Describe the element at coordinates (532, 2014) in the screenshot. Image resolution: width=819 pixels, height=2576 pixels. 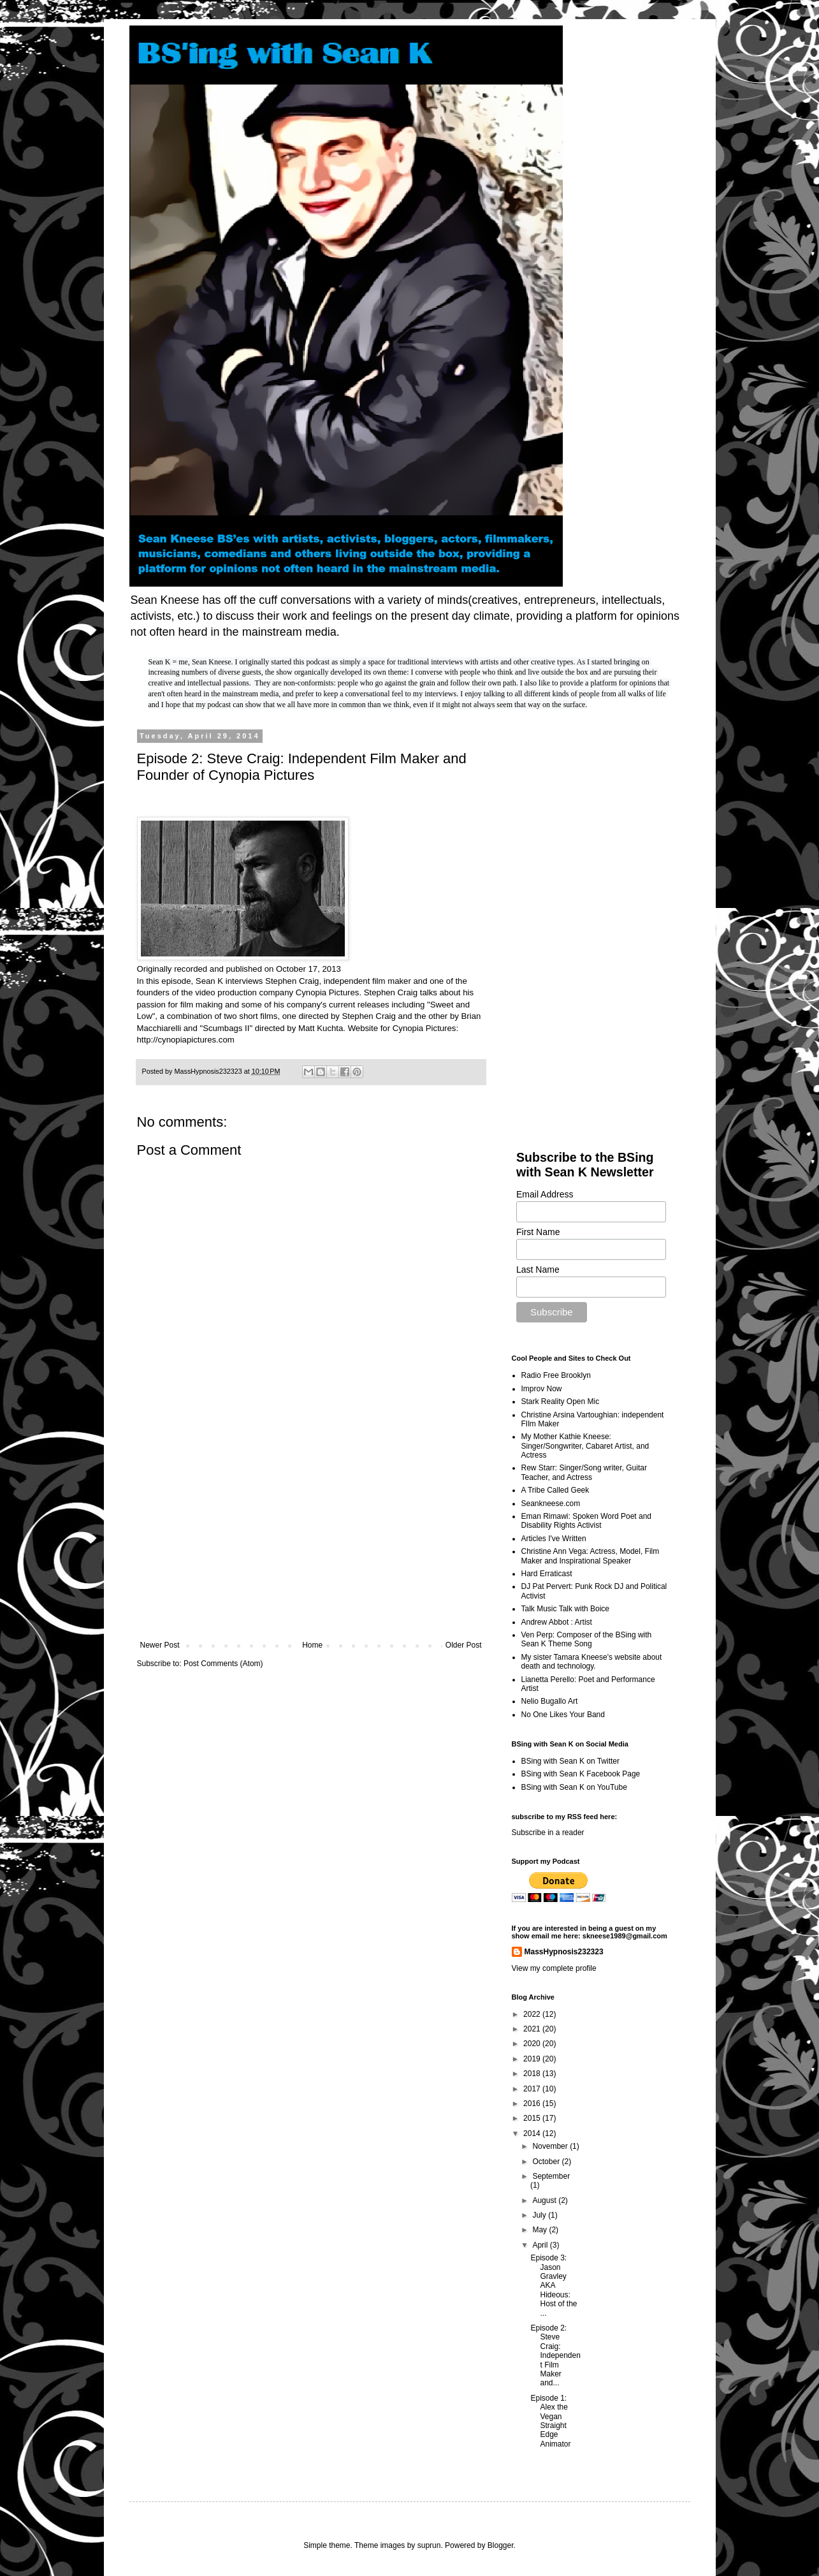
I see `2022` at that location.